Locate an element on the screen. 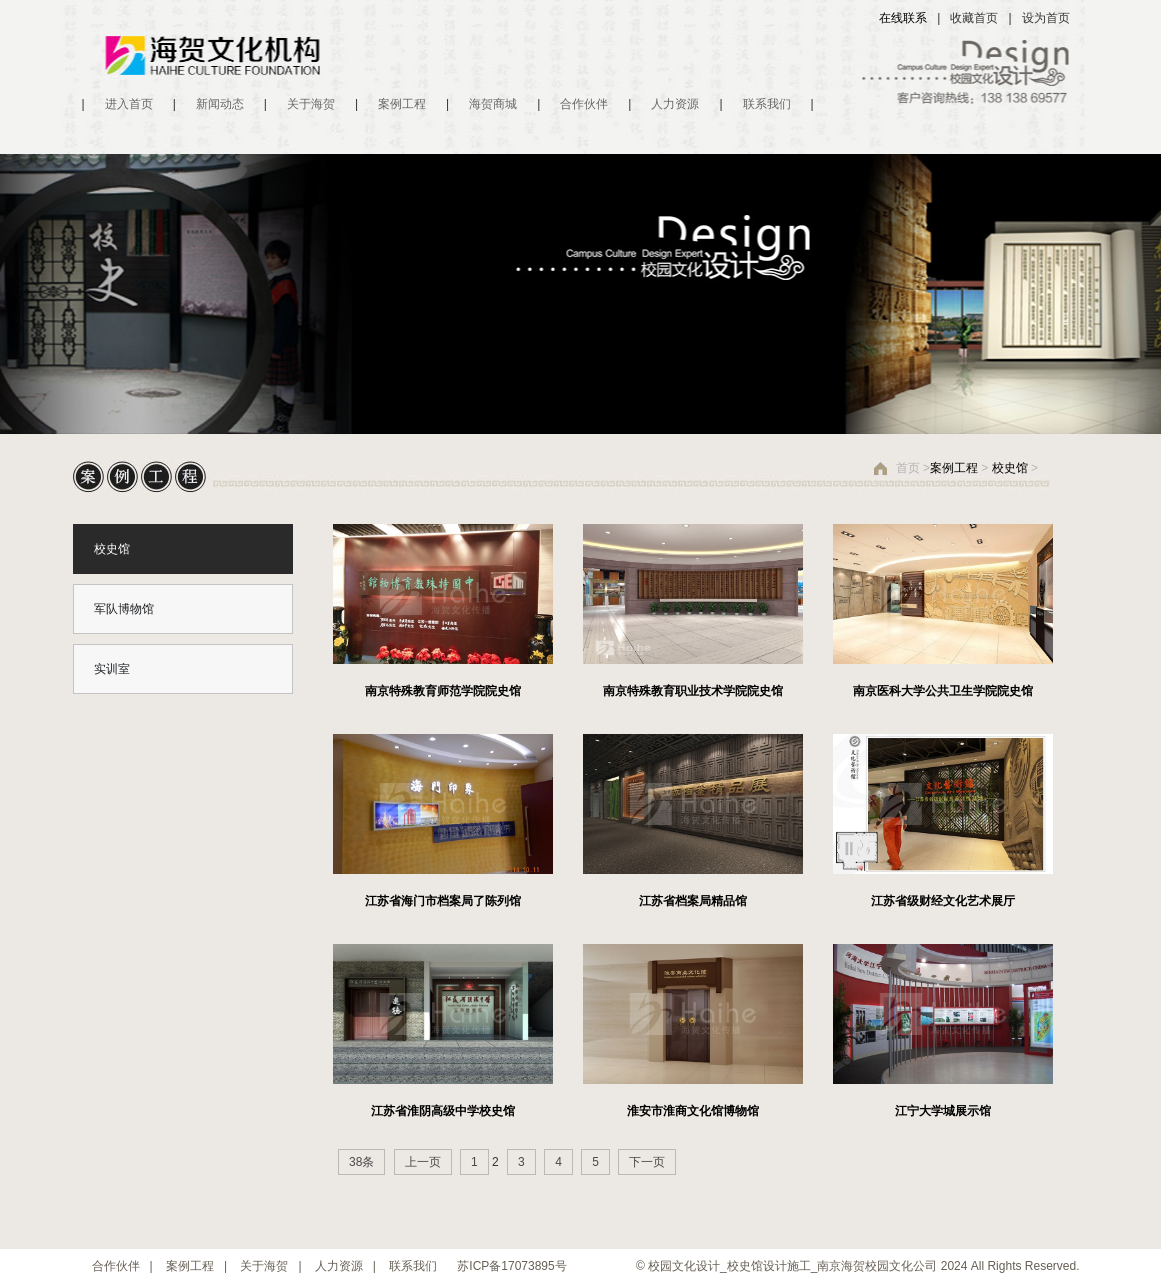 The image size is (1161, 1284). 在线联系 is located at coordinates (903, 18).